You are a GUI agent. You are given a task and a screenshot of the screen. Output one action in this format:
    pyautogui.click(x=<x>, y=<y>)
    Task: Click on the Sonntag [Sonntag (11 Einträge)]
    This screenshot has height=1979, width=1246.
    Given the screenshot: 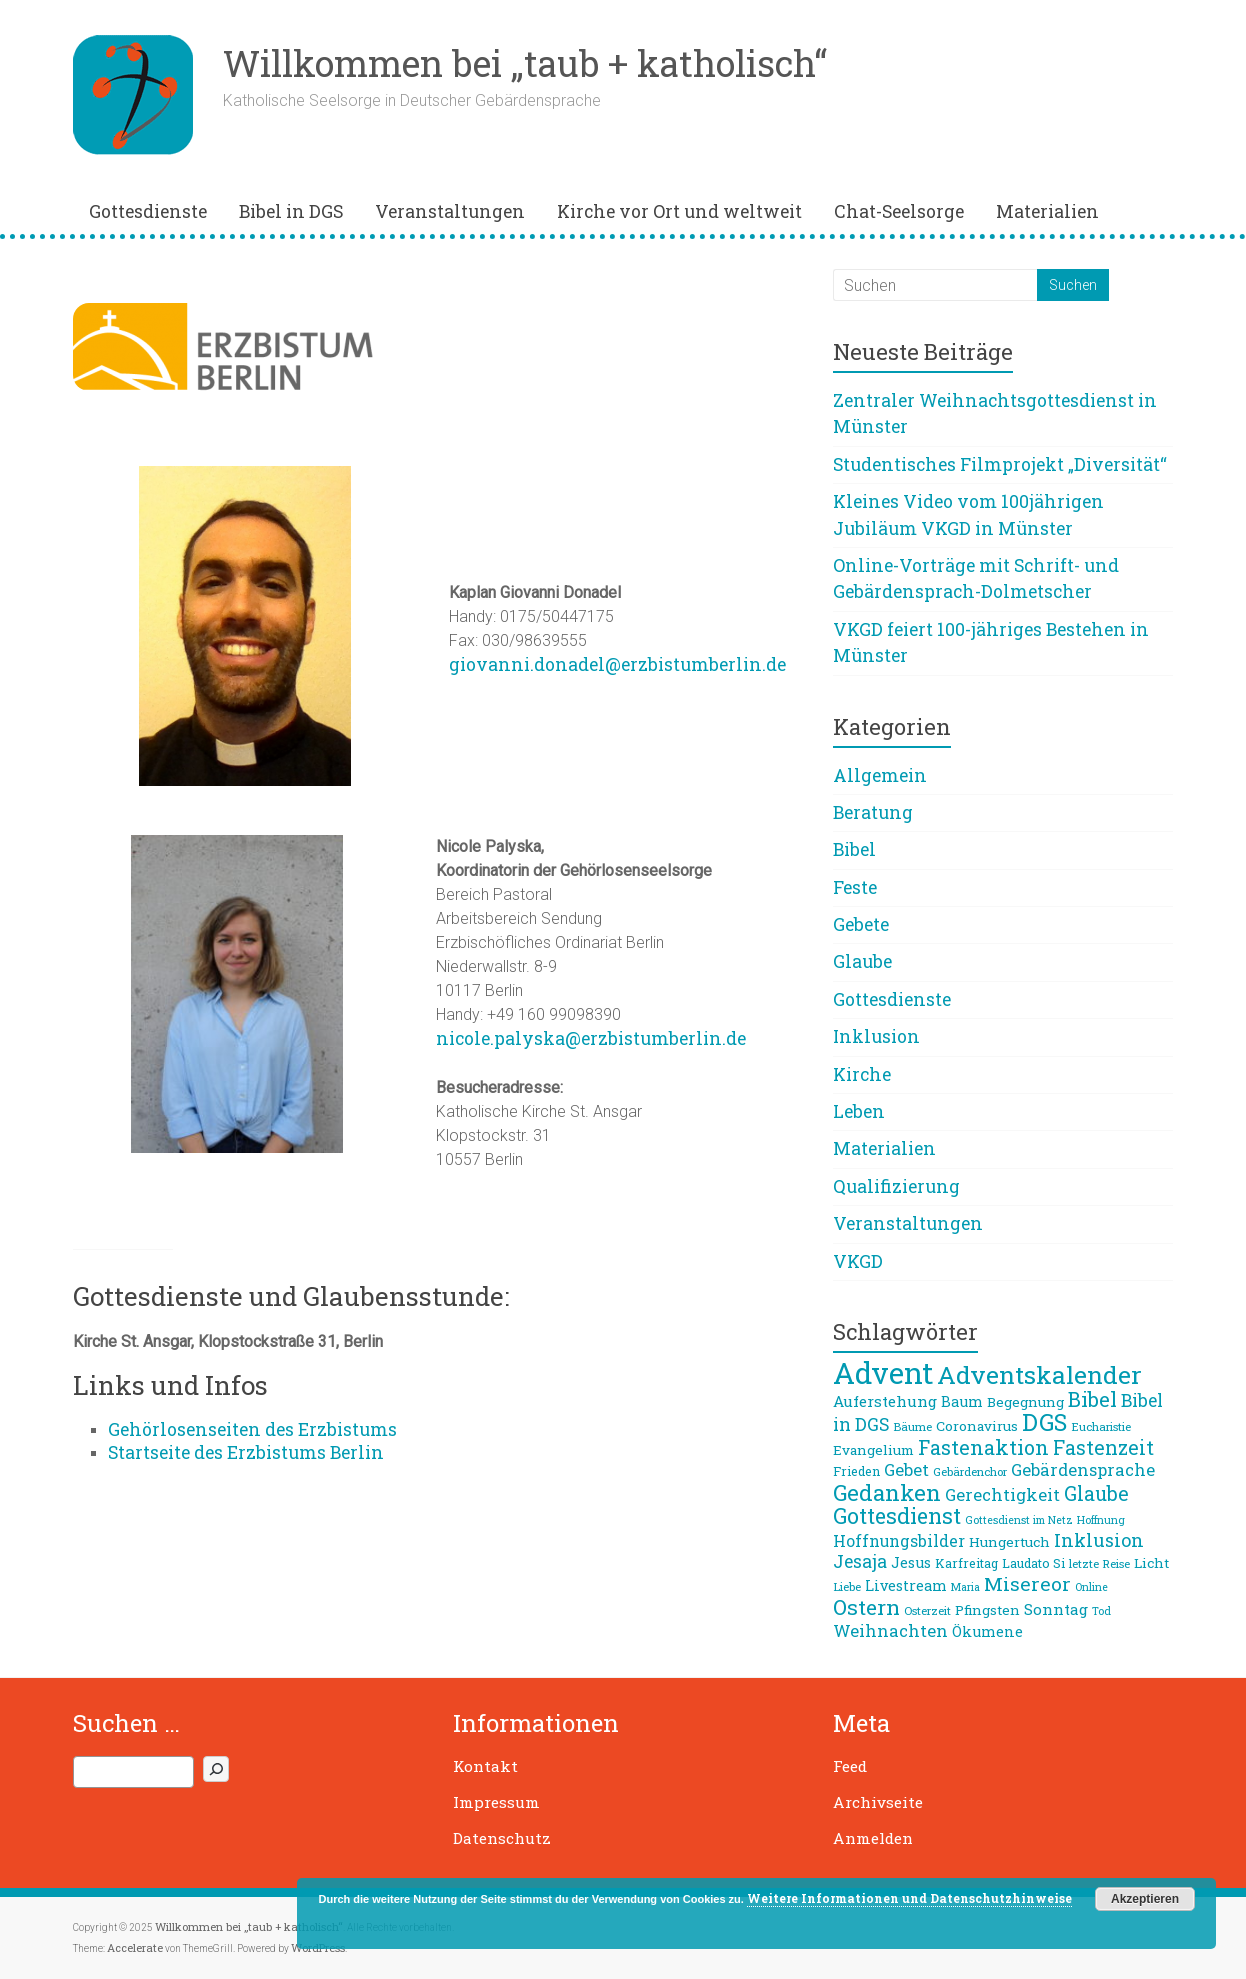 What is the action you would take?
    pyautogui.click(x=1056, y=1609)
    